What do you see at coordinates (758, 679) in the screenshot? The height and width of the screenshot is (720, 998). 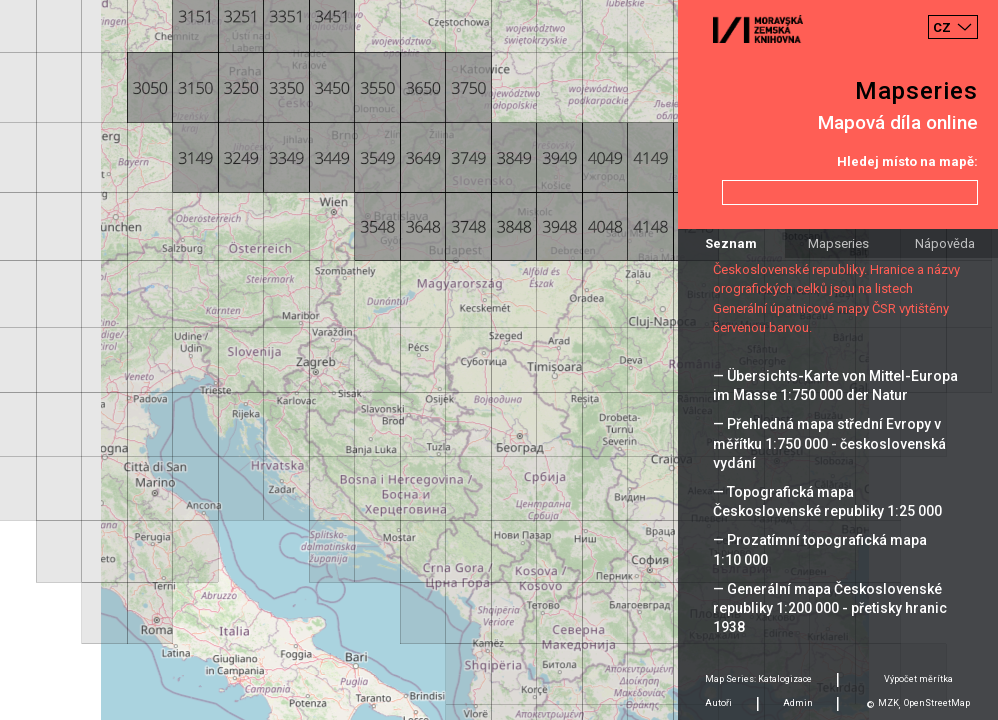 I see `Map Series: Katalogizace` at bounding box center [758, 679].